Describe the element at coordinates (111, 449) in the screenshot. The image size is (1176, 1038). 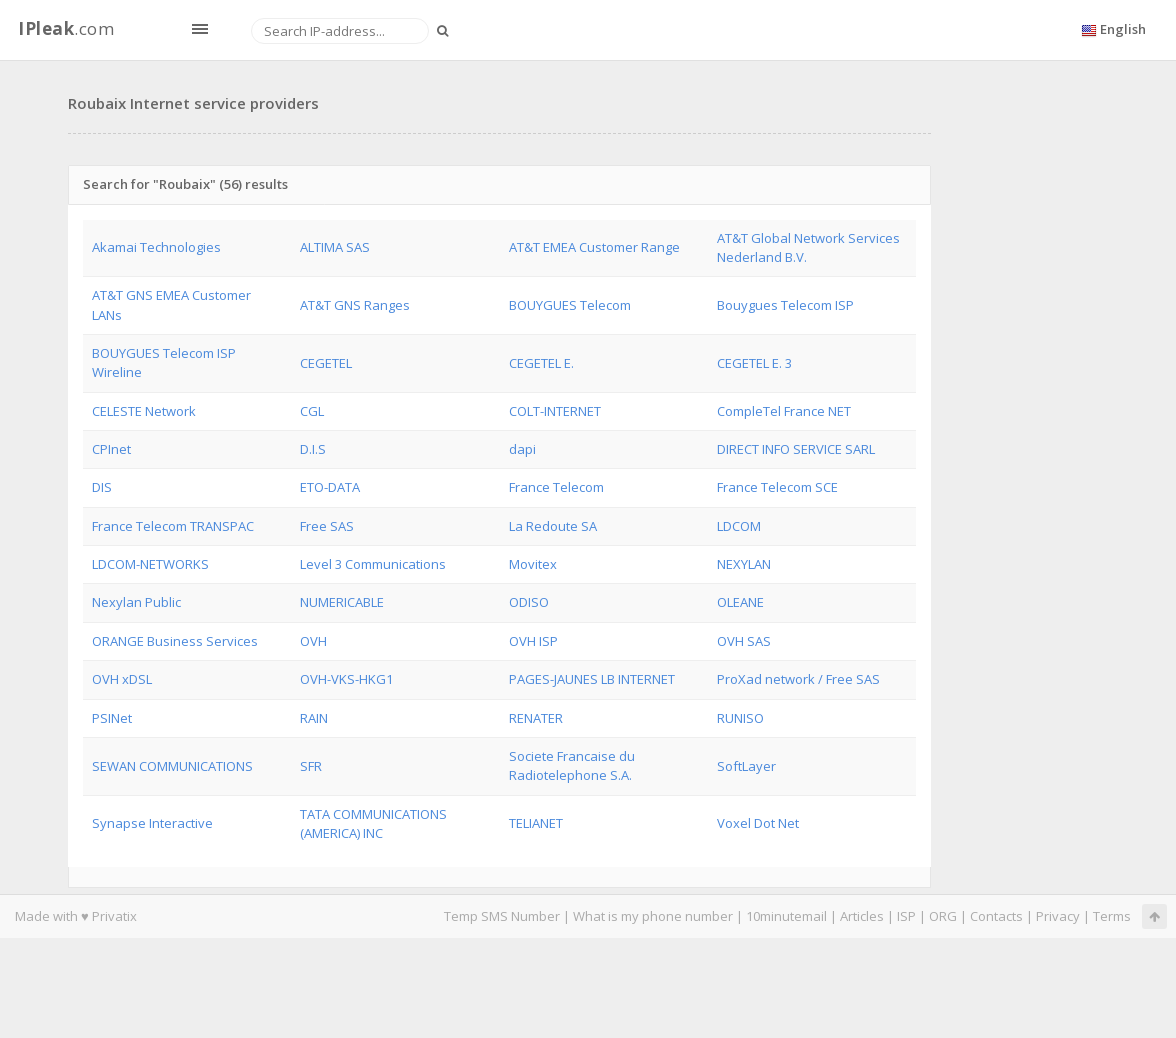
I see `CPInet` at that location.